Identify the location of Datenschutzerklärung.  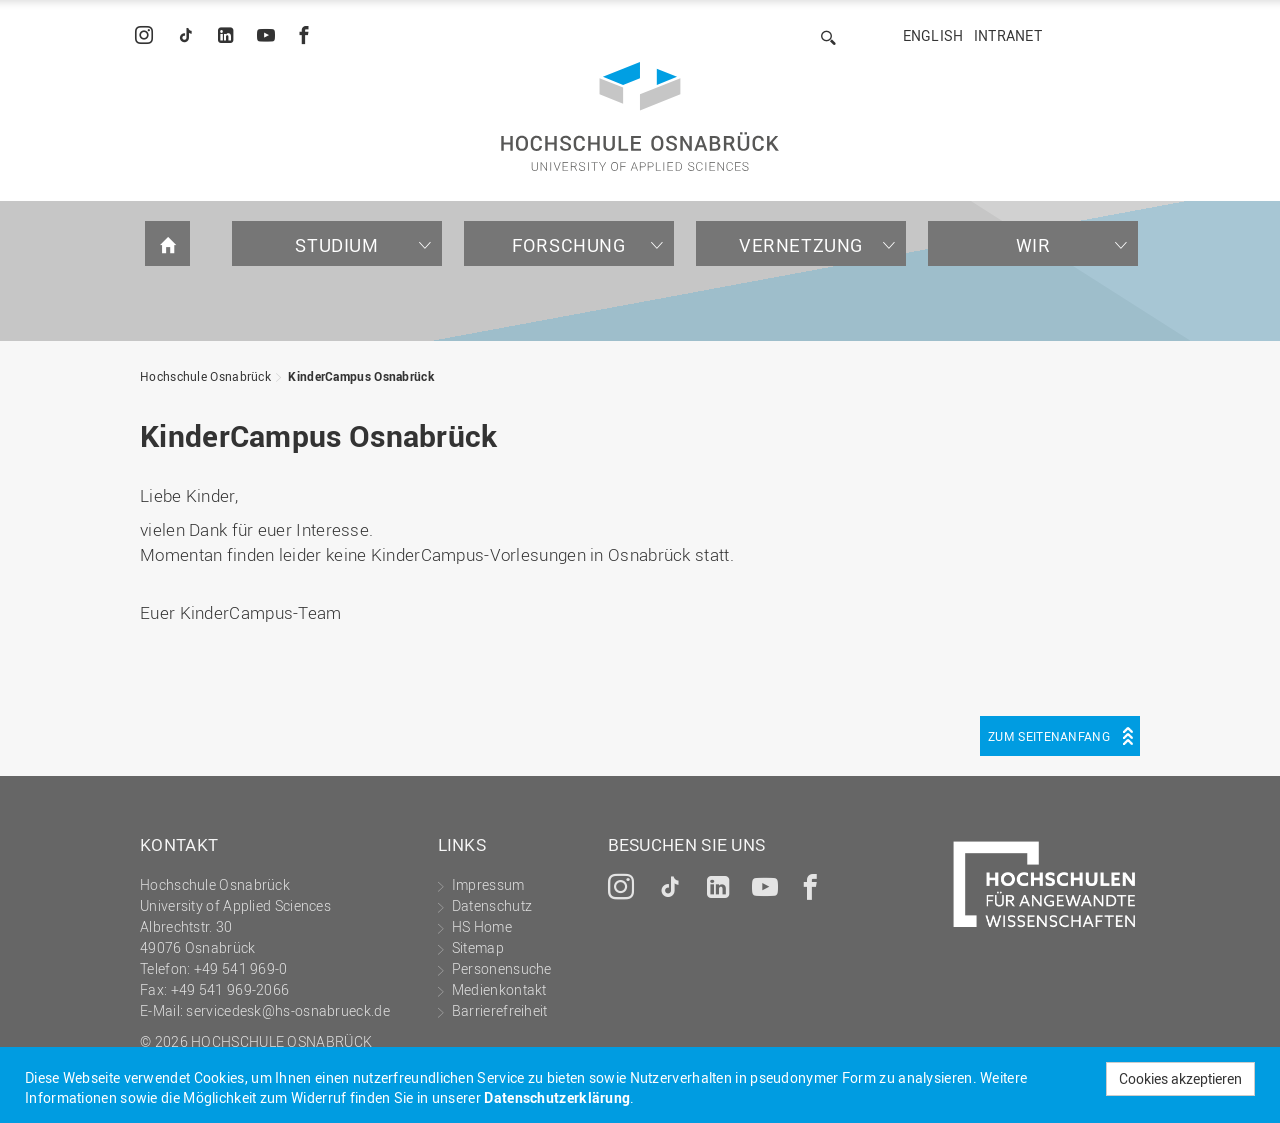
(557, 1097).